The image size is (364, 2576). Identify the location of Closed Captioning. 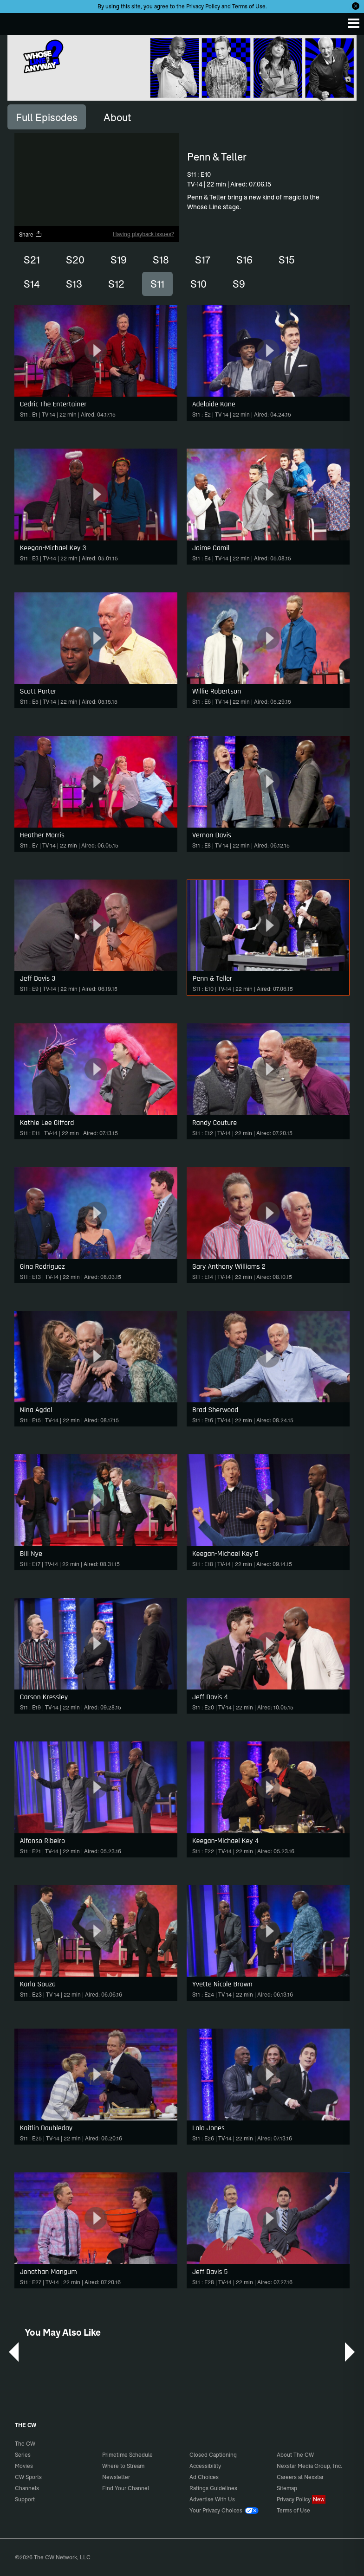
(213, 2454).